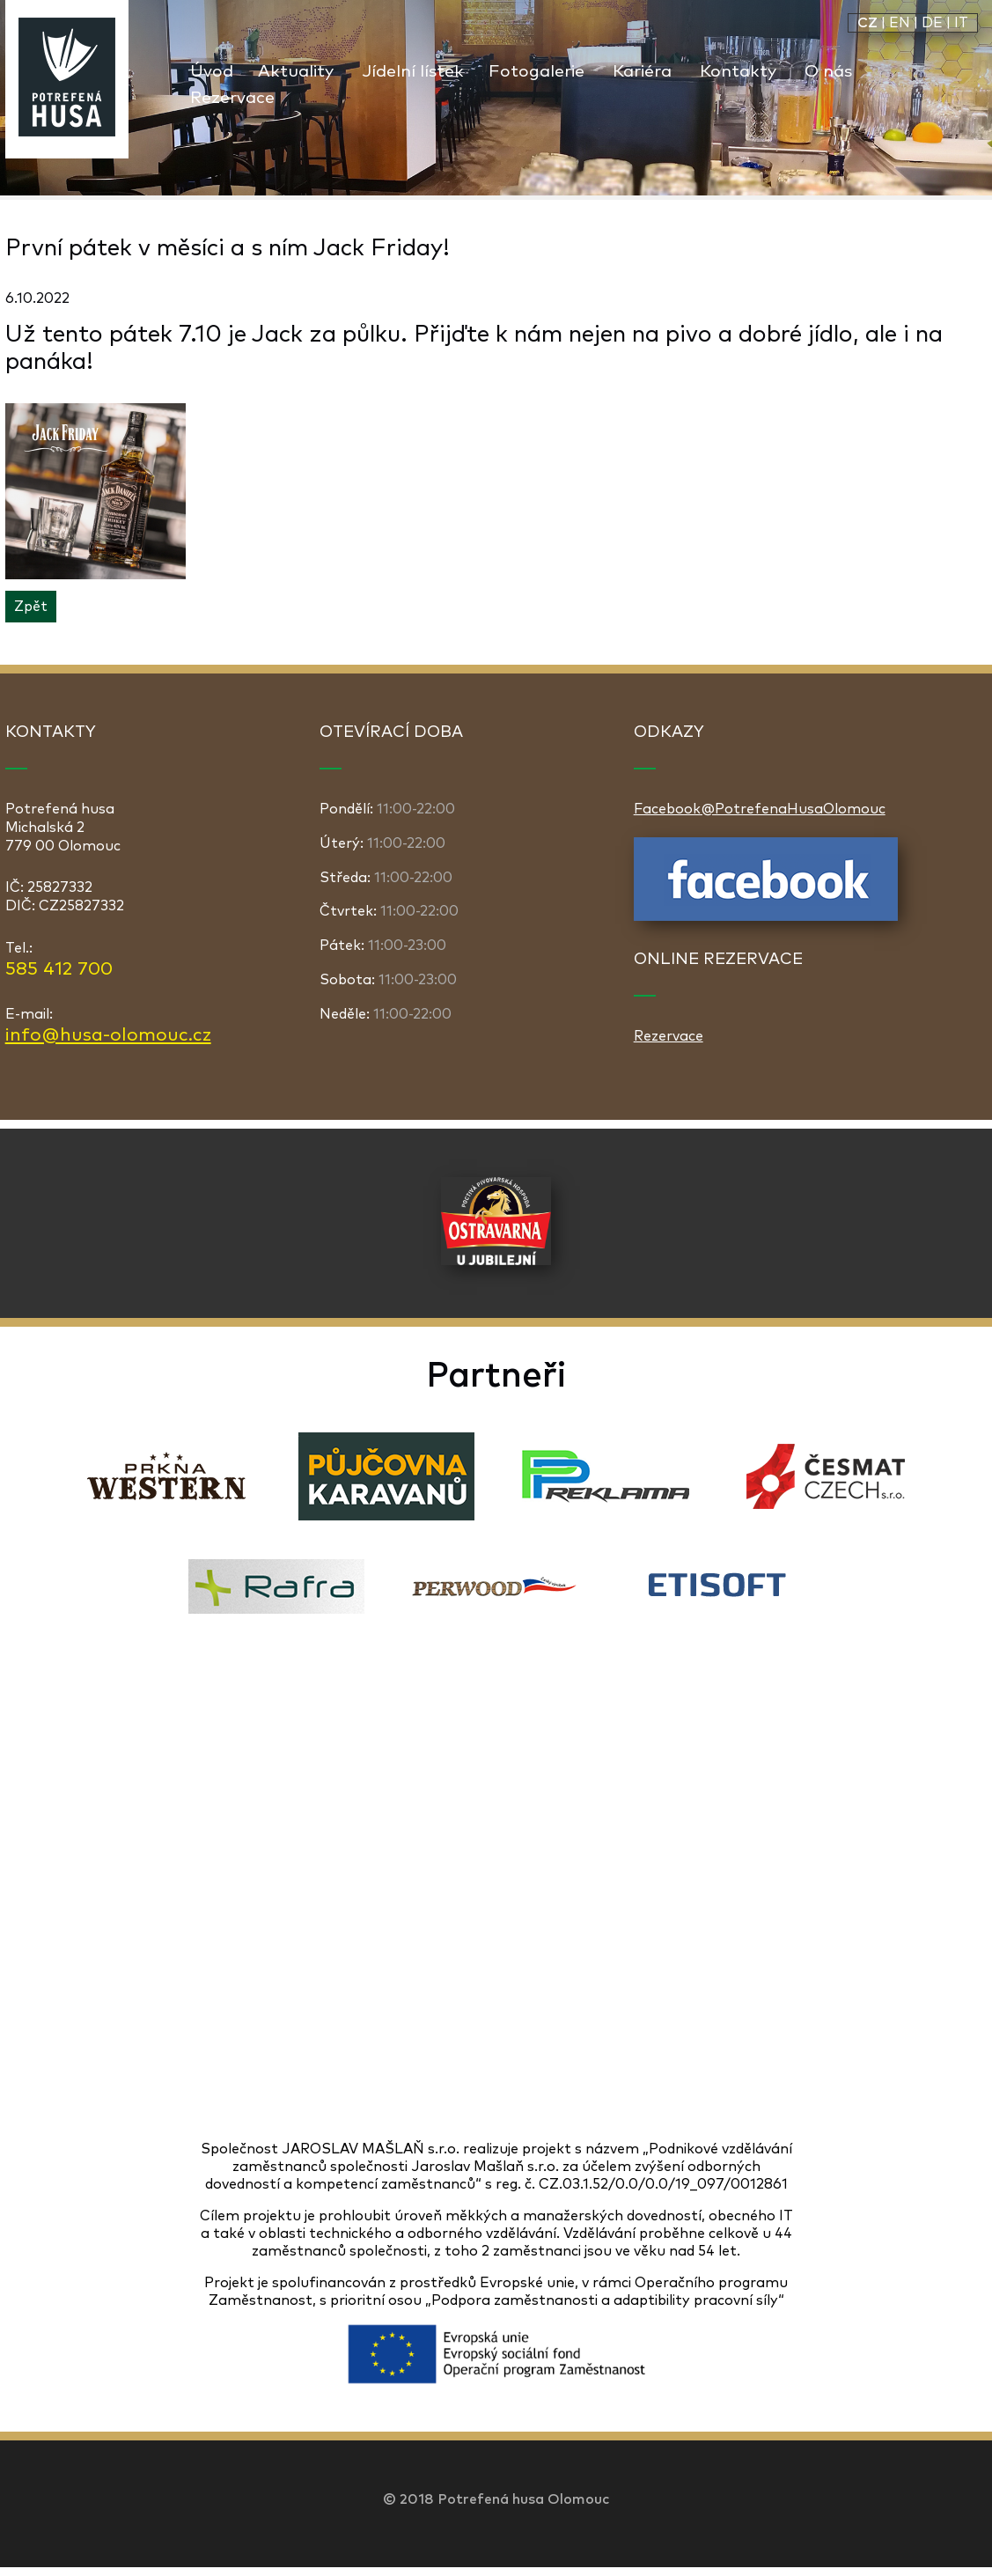 The width and height of the screenshot is (992, 2576). I want to click on Kontakty, so click(738, 71).